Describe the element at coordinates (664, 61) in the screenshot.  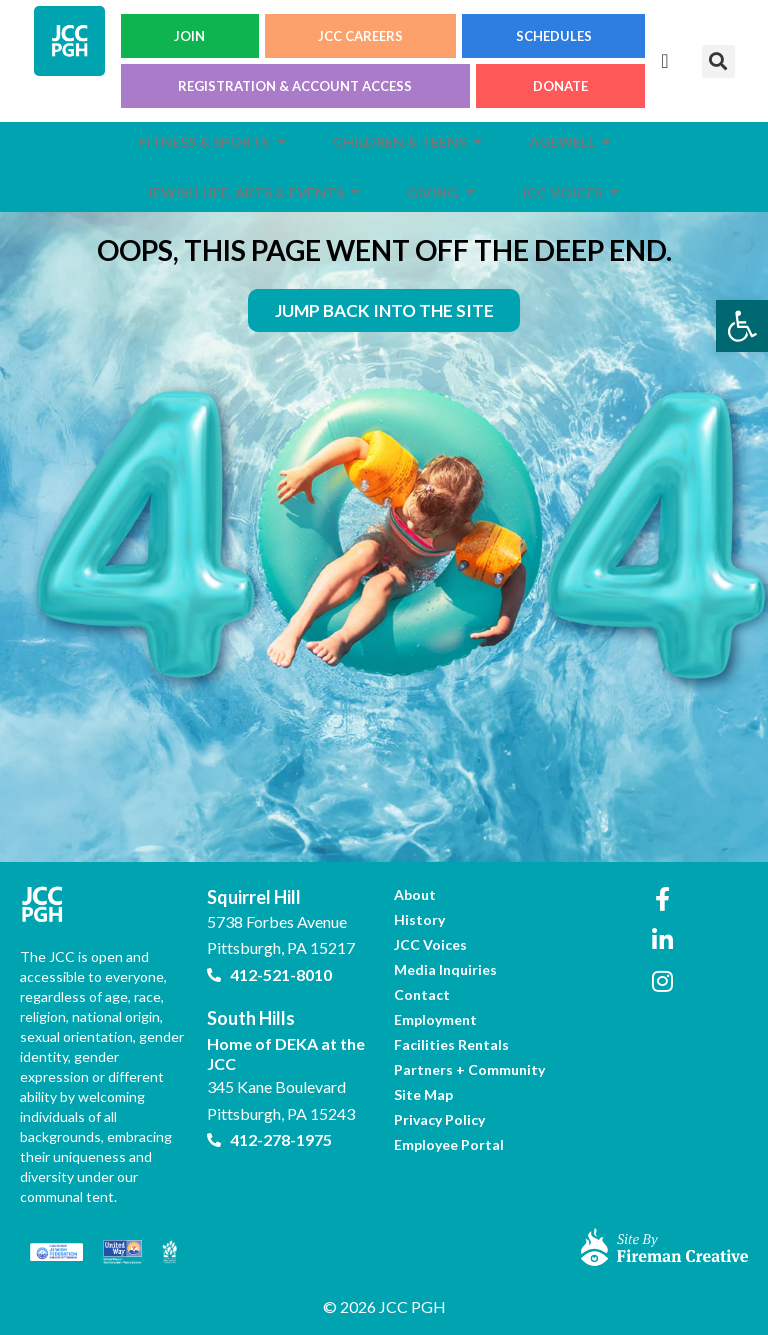
I see `[Menu Toggle]` at that location.